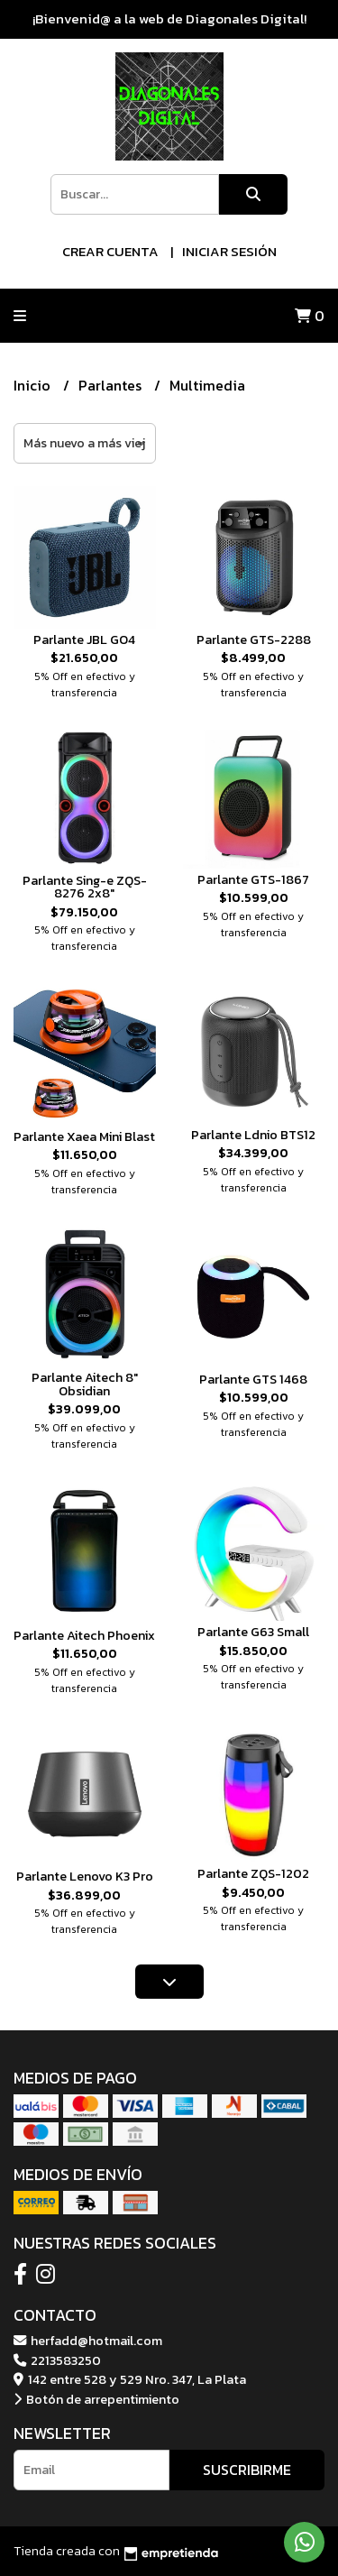  Describe the element at coordinates (229, 251) in the screenshot. I see `Iniciar sesión` at that location.